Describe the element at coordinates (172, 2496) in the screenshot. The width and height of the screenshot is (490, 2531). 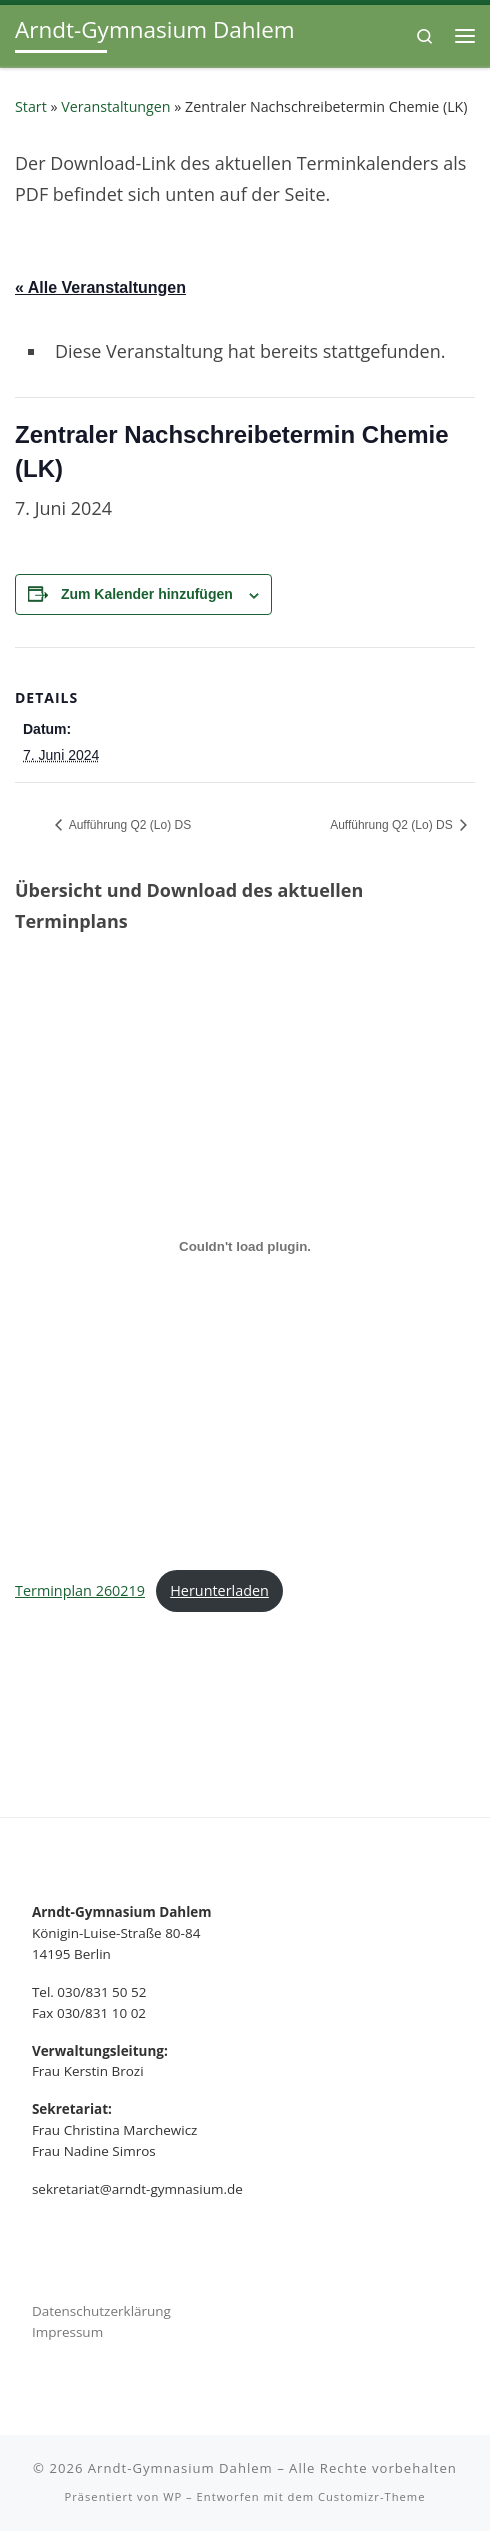
I see `WP` at that location.